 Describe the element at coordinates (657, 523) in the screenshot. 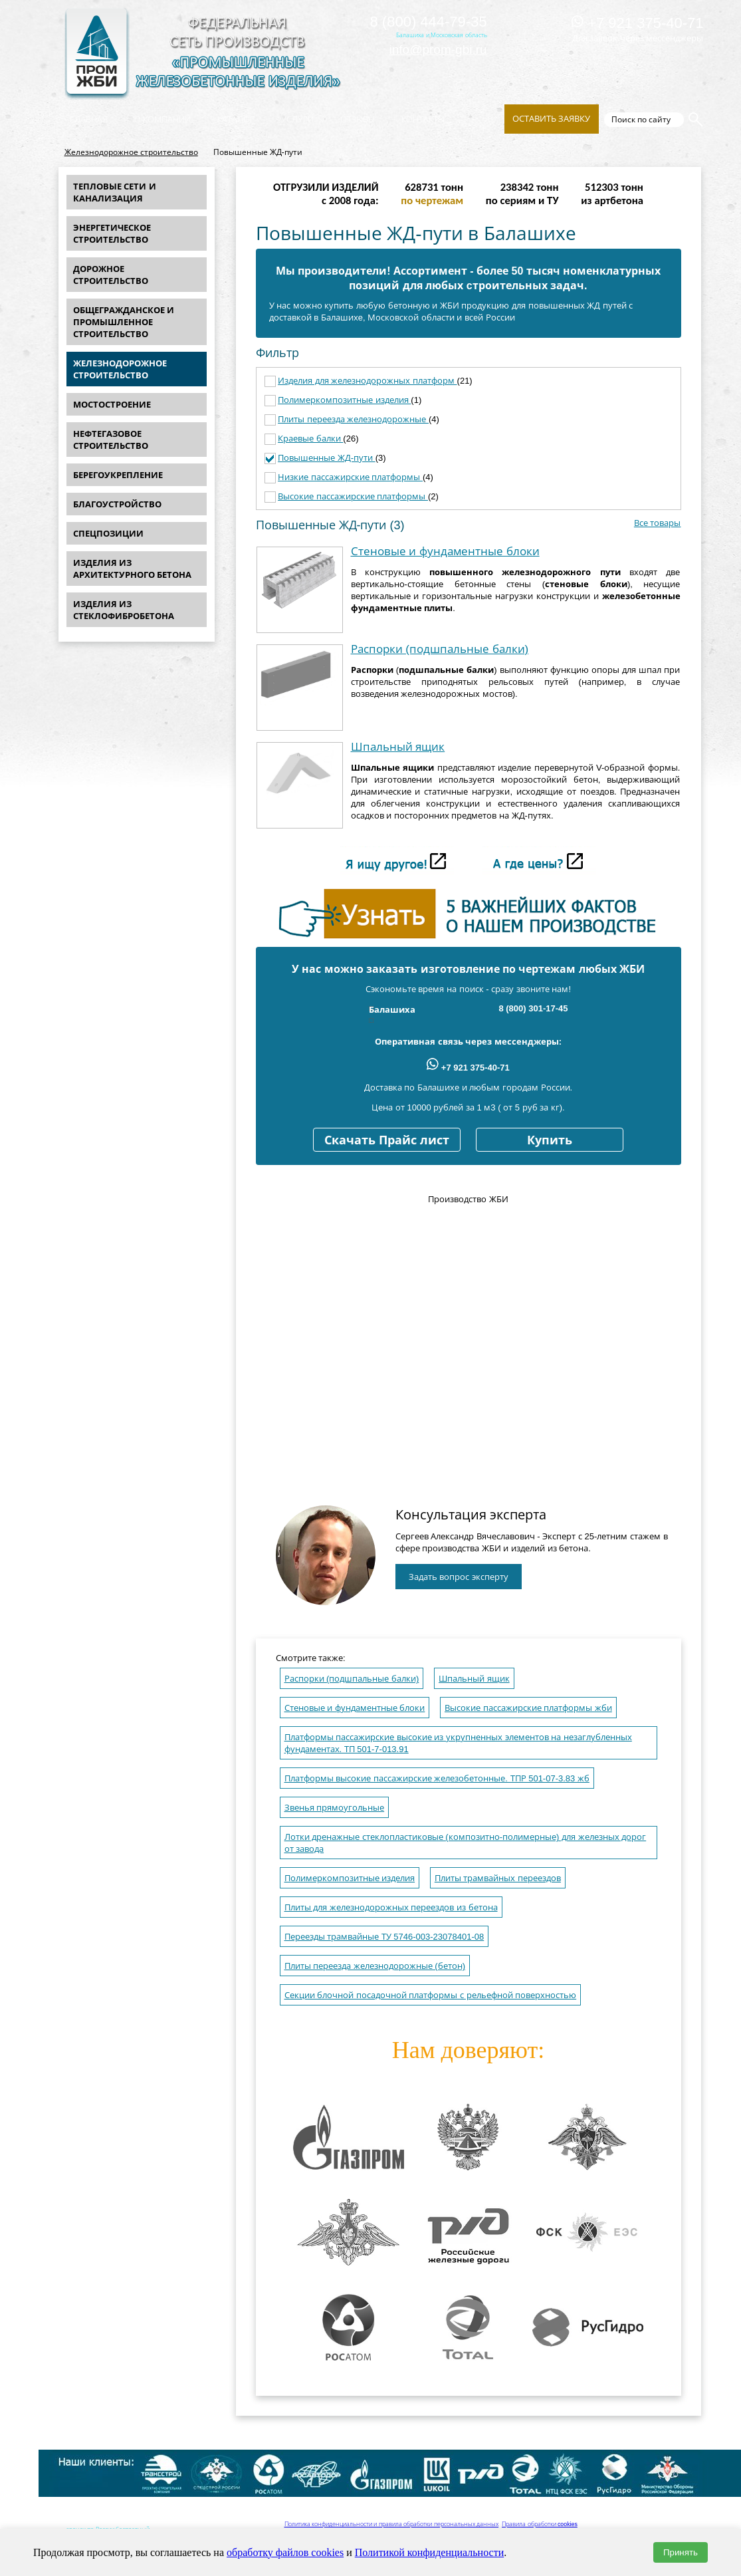

I see `Все товары` at that location.